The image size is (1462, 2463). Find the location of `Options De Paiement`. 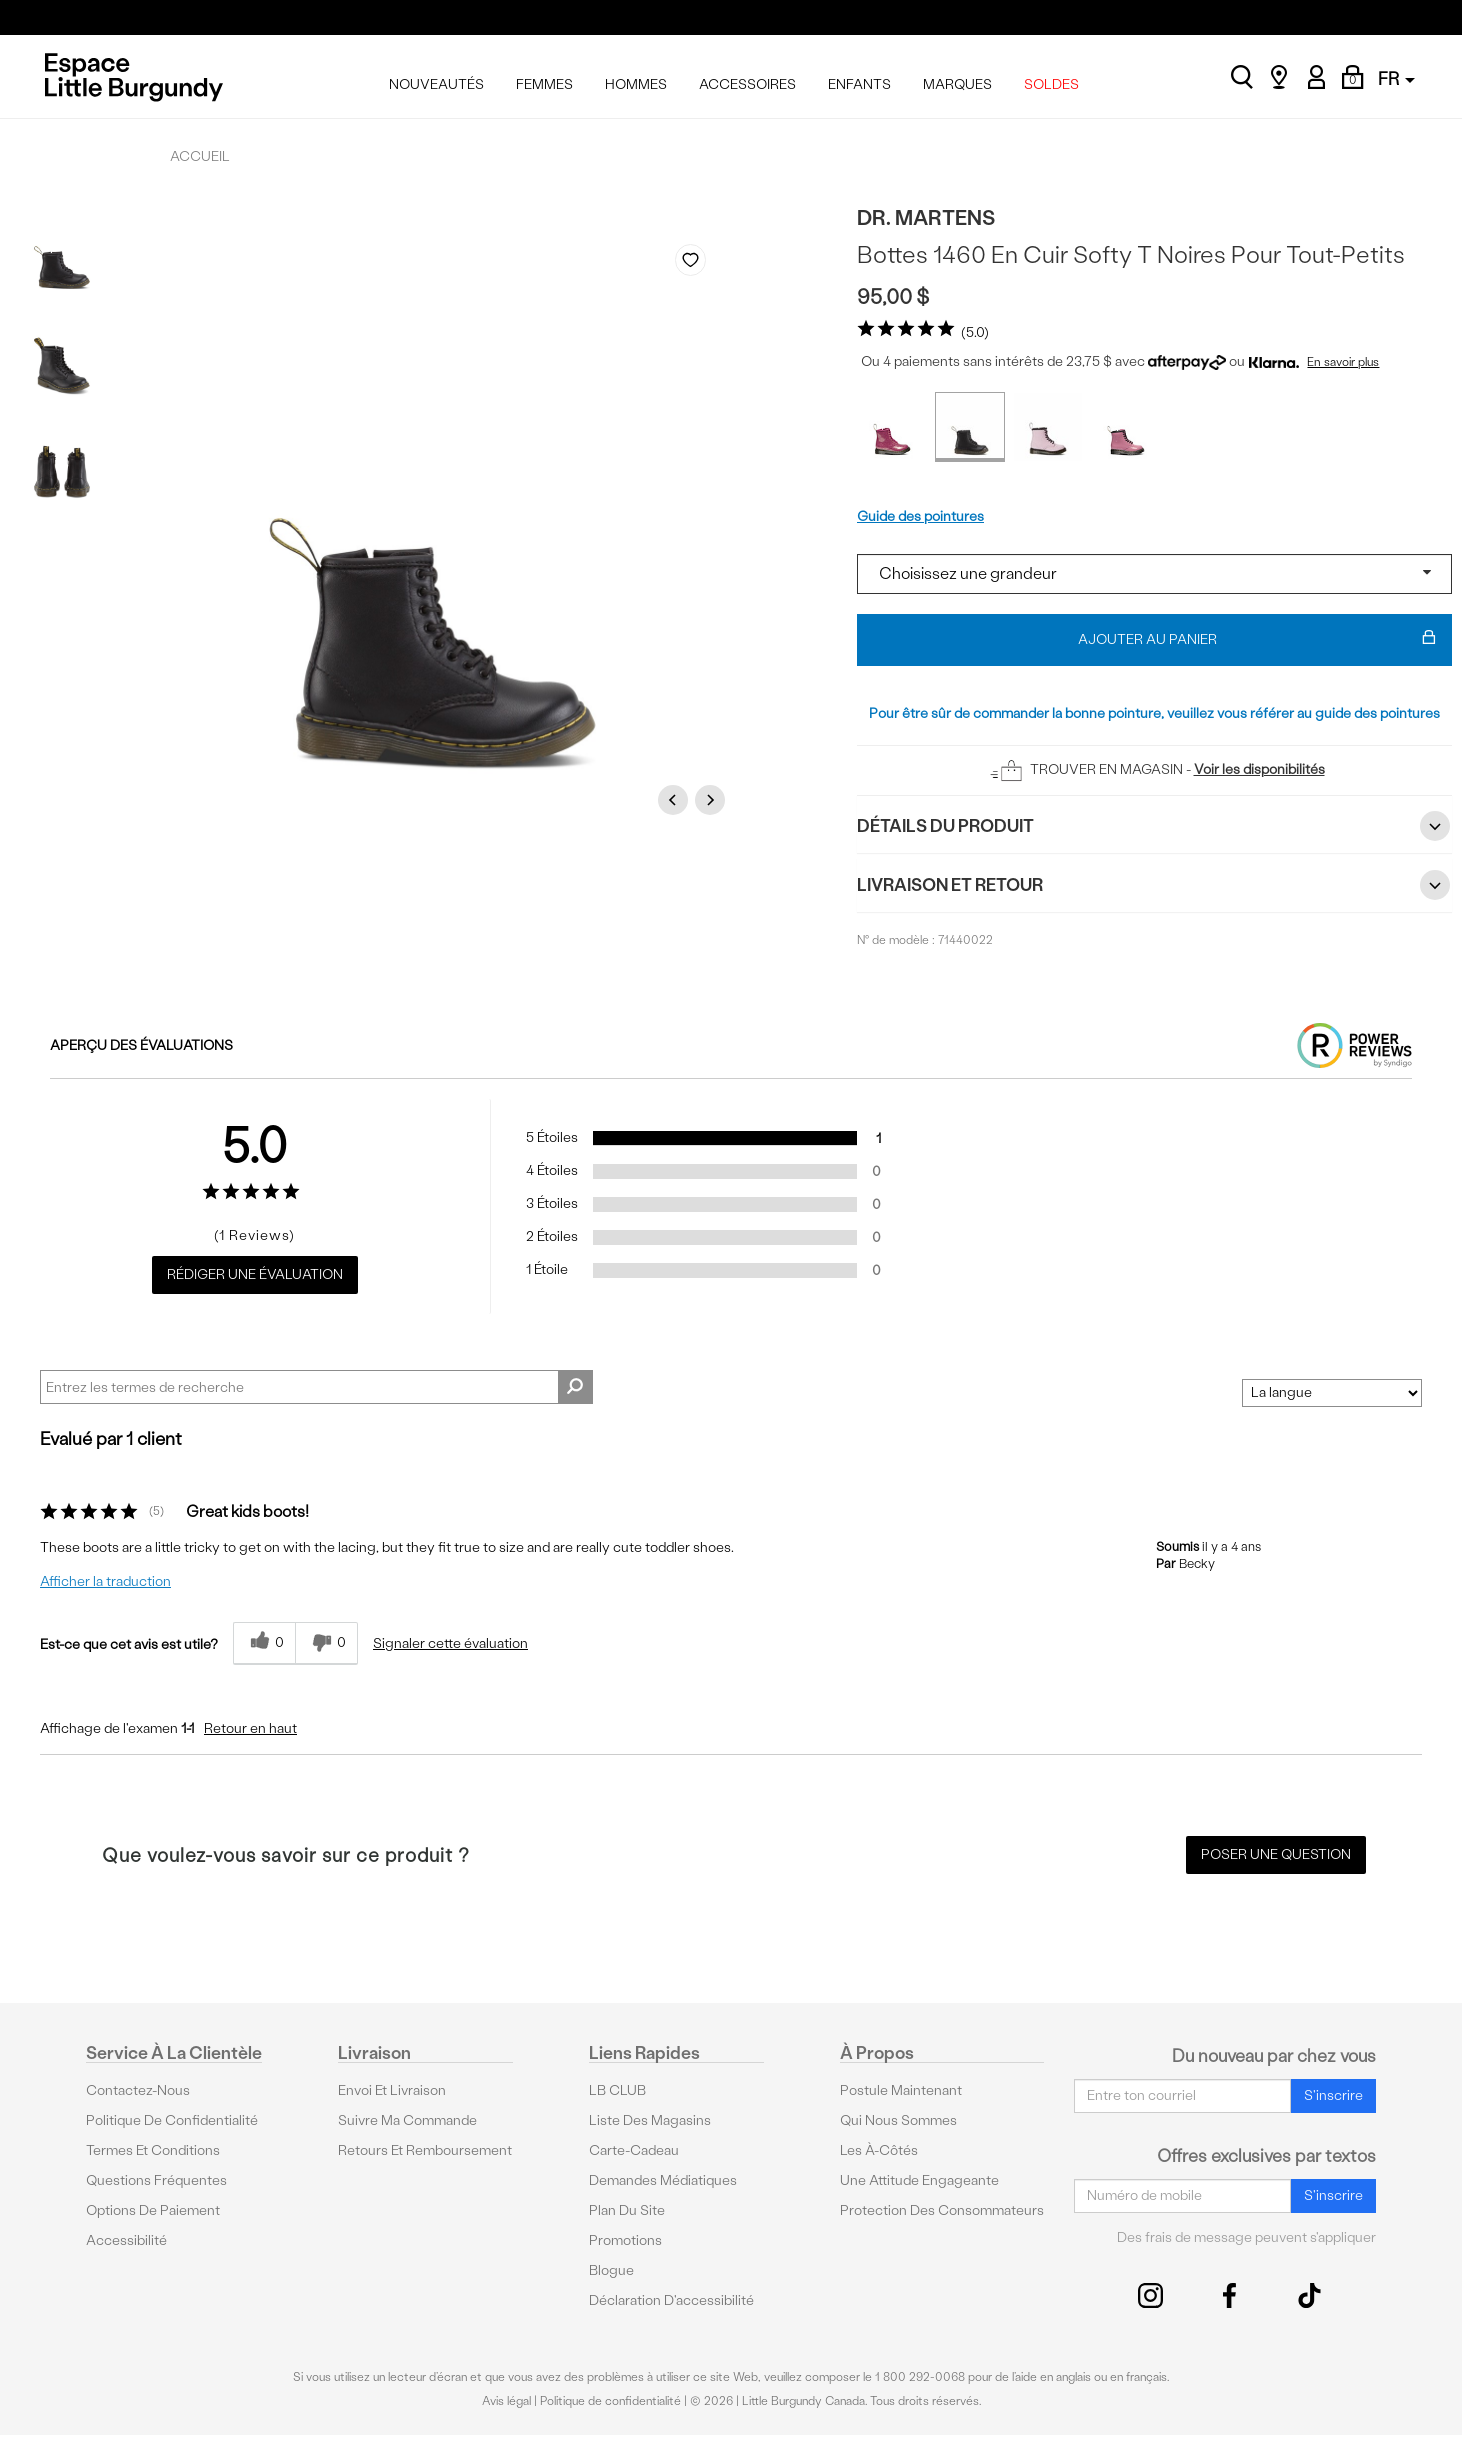

Options De Paiement is located at coordinates (153, 2210).